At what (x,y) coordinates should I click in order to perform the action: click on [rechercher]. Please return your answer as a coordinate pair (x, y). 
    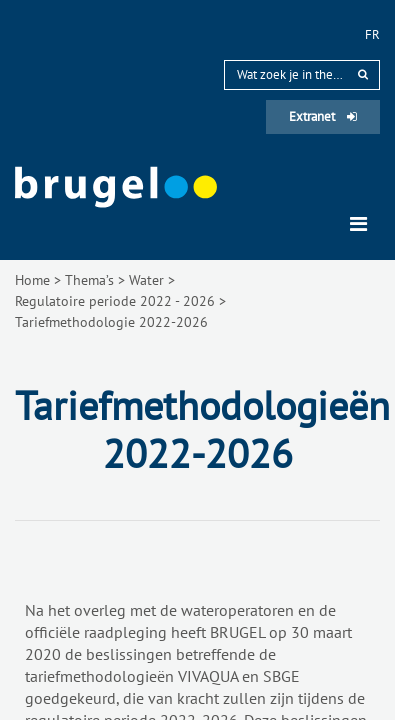
    Looking at the image, I should click on (363, 74).